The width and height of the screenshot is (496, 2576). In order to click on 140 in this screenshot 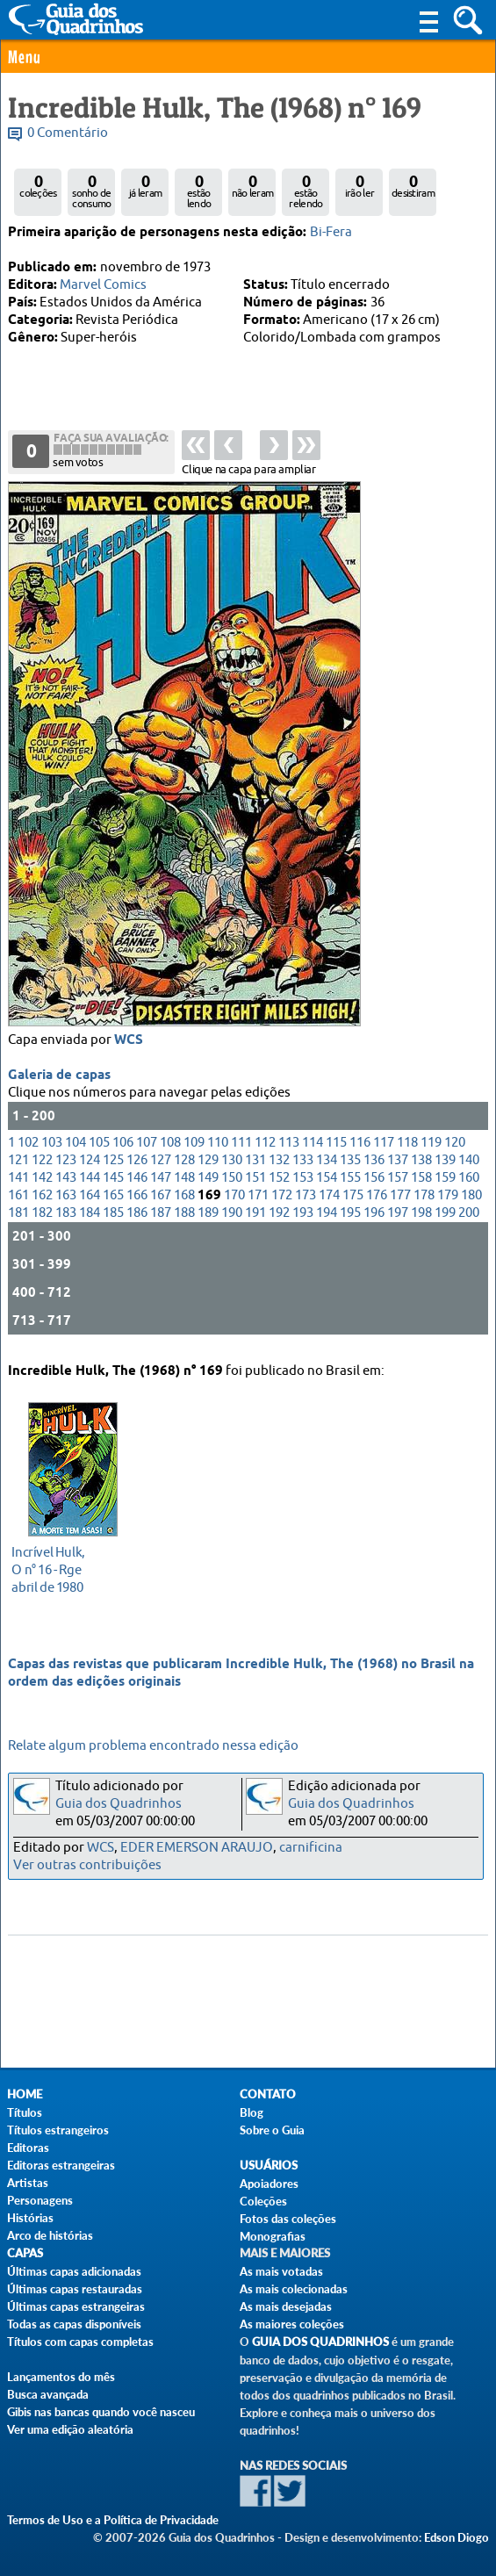, I will do `click(468, 1164)`.